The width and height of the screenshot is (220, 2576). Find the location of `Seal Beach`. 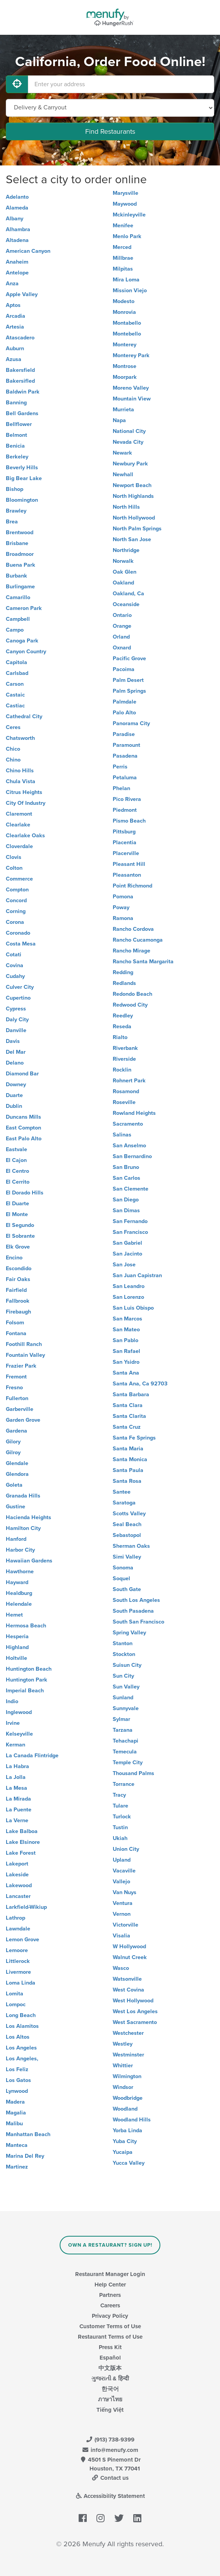

Seal Beach is located at coordinates (127, 1524).